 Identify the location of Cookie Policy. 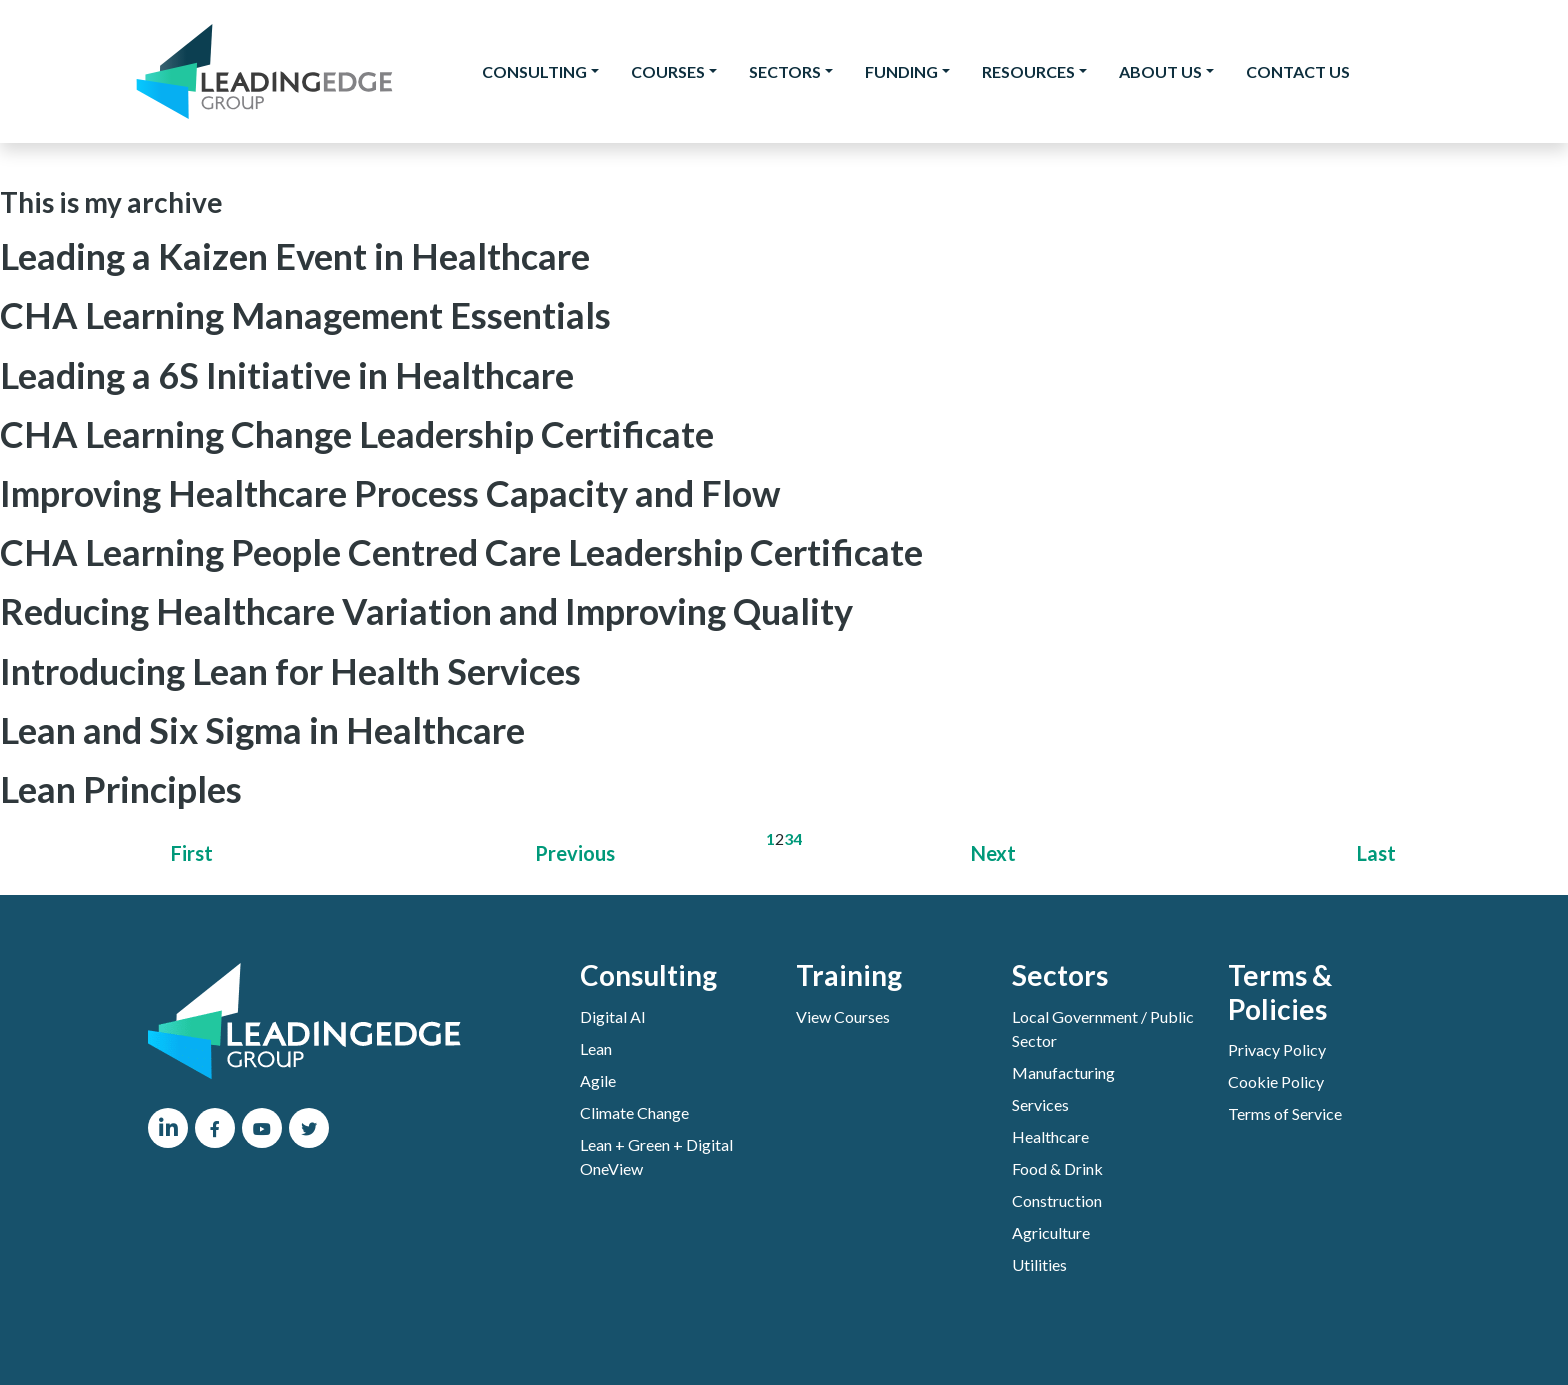
(1276, 1081).